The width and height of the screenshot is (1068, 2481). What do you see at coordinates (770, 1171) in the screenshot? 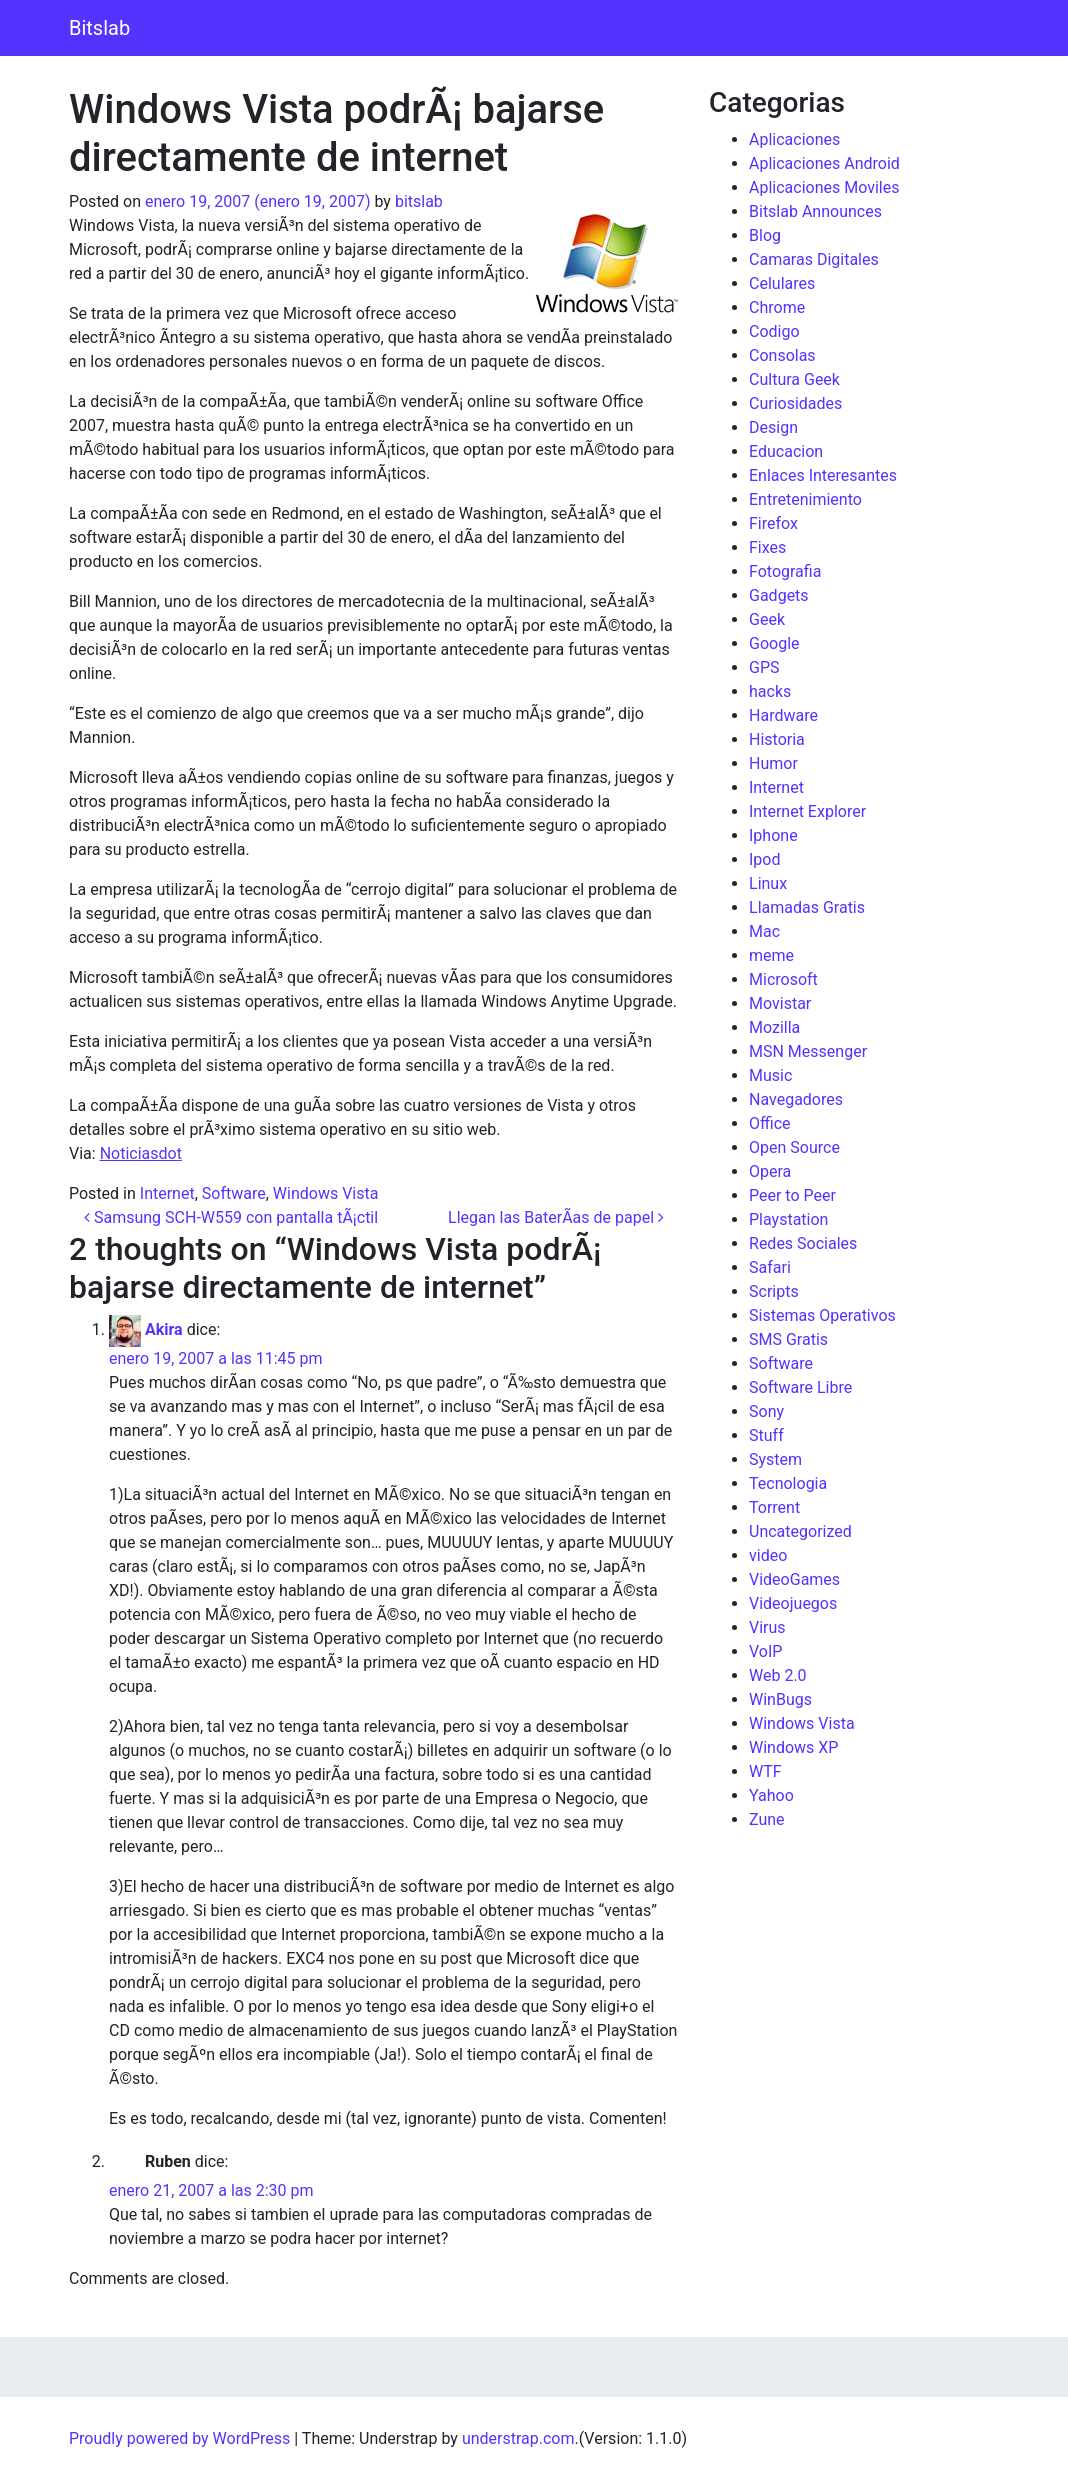
I see `Opera` at bounding box center [770, 1171].